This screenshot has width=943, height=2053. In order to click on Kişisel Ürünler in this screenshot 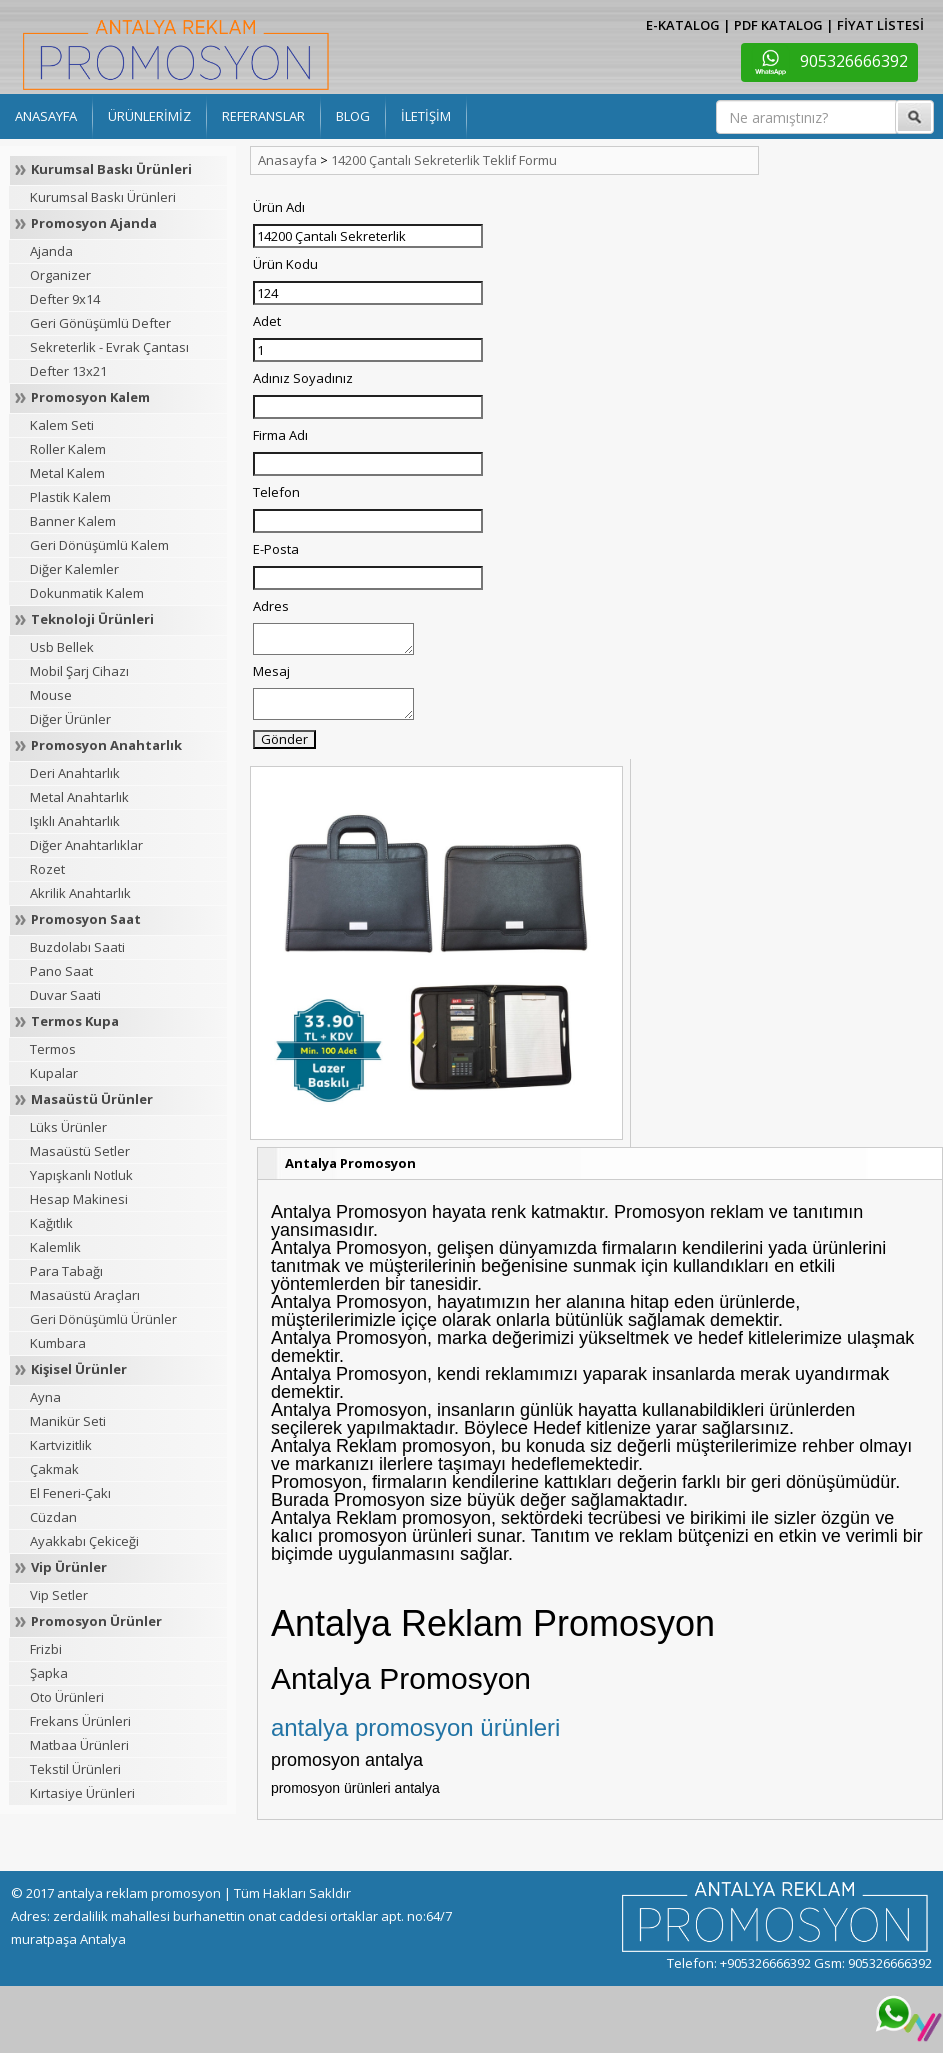, I will do `click(79, 1369)`.